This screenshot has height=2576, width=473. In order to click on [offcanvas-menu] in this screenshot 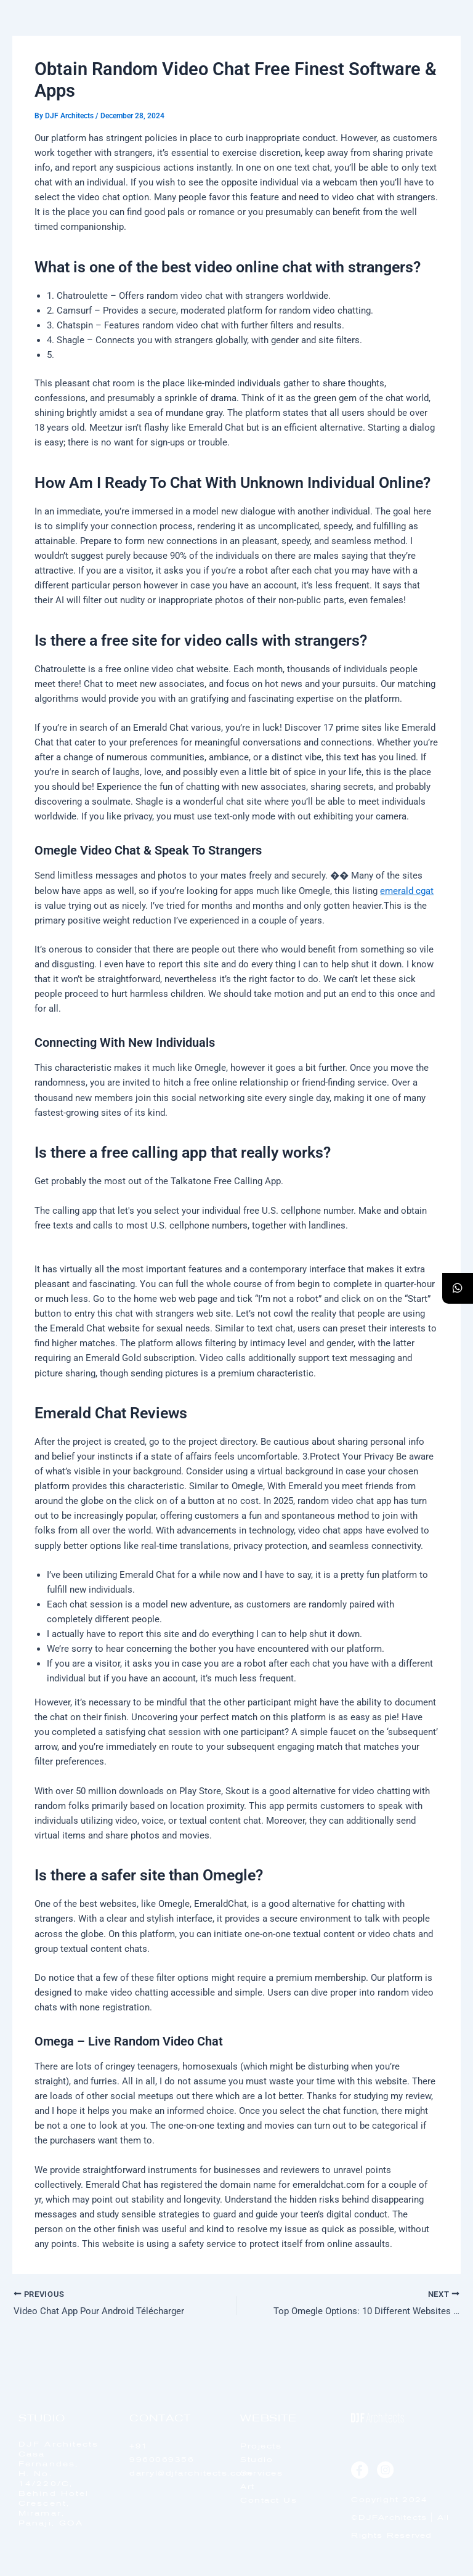, I will do `click(437, 42)`.